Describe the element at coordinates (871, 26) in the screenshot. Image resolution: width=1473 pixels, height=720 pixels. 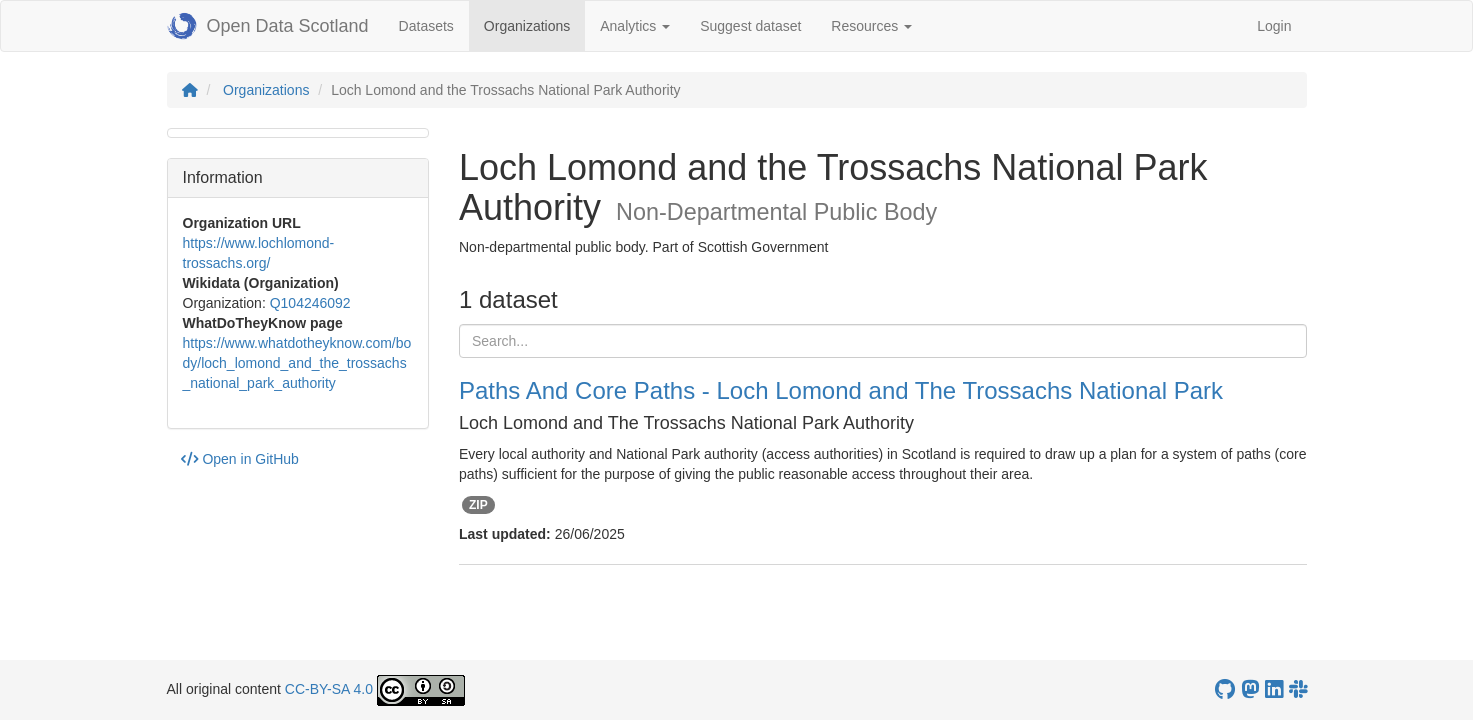
I see `Resources [button]` at that location.